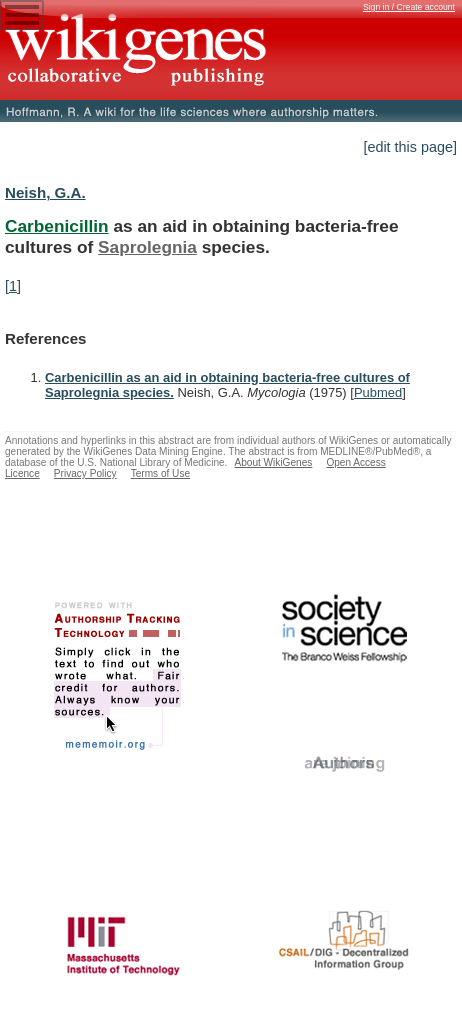 Image resolution: width=462 pixels, height=1036 pixels. Describe the element at coordinates (160, 473) in the screenshot. I see `Terms of Use` at that location.